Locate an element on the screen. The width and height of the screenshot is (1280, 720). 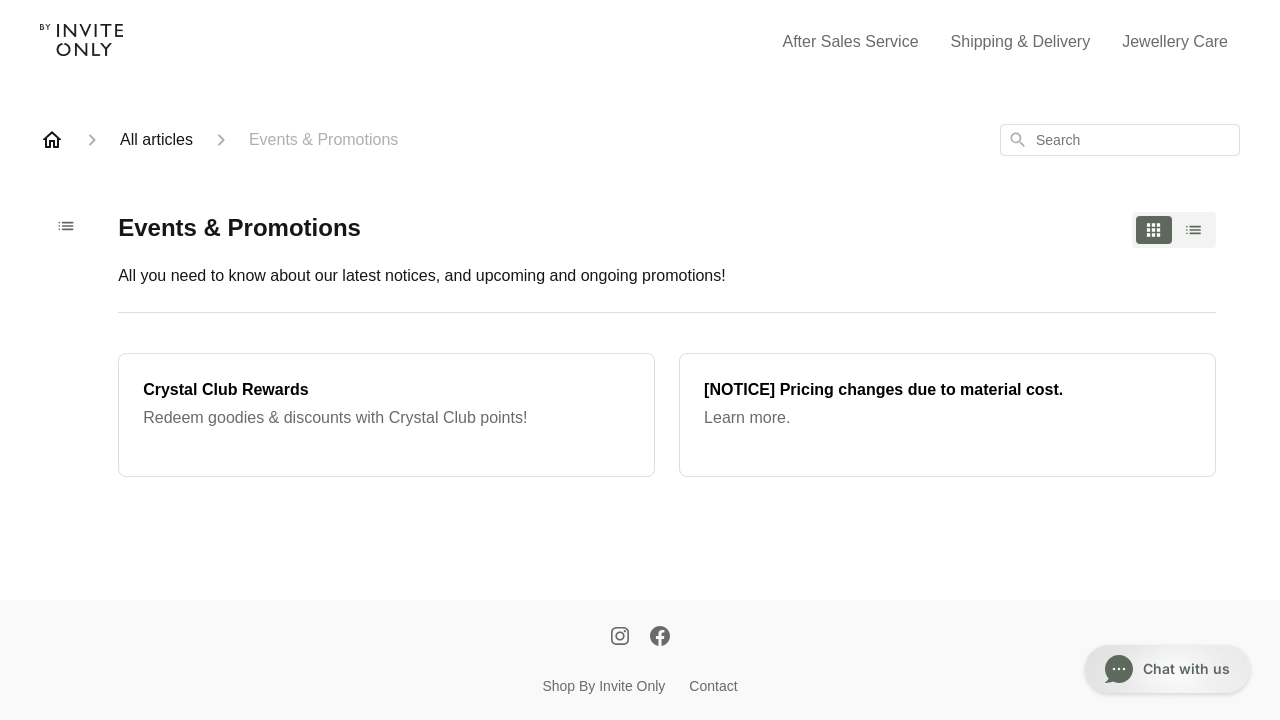
[switch] is located at coordinates (1174, 230).